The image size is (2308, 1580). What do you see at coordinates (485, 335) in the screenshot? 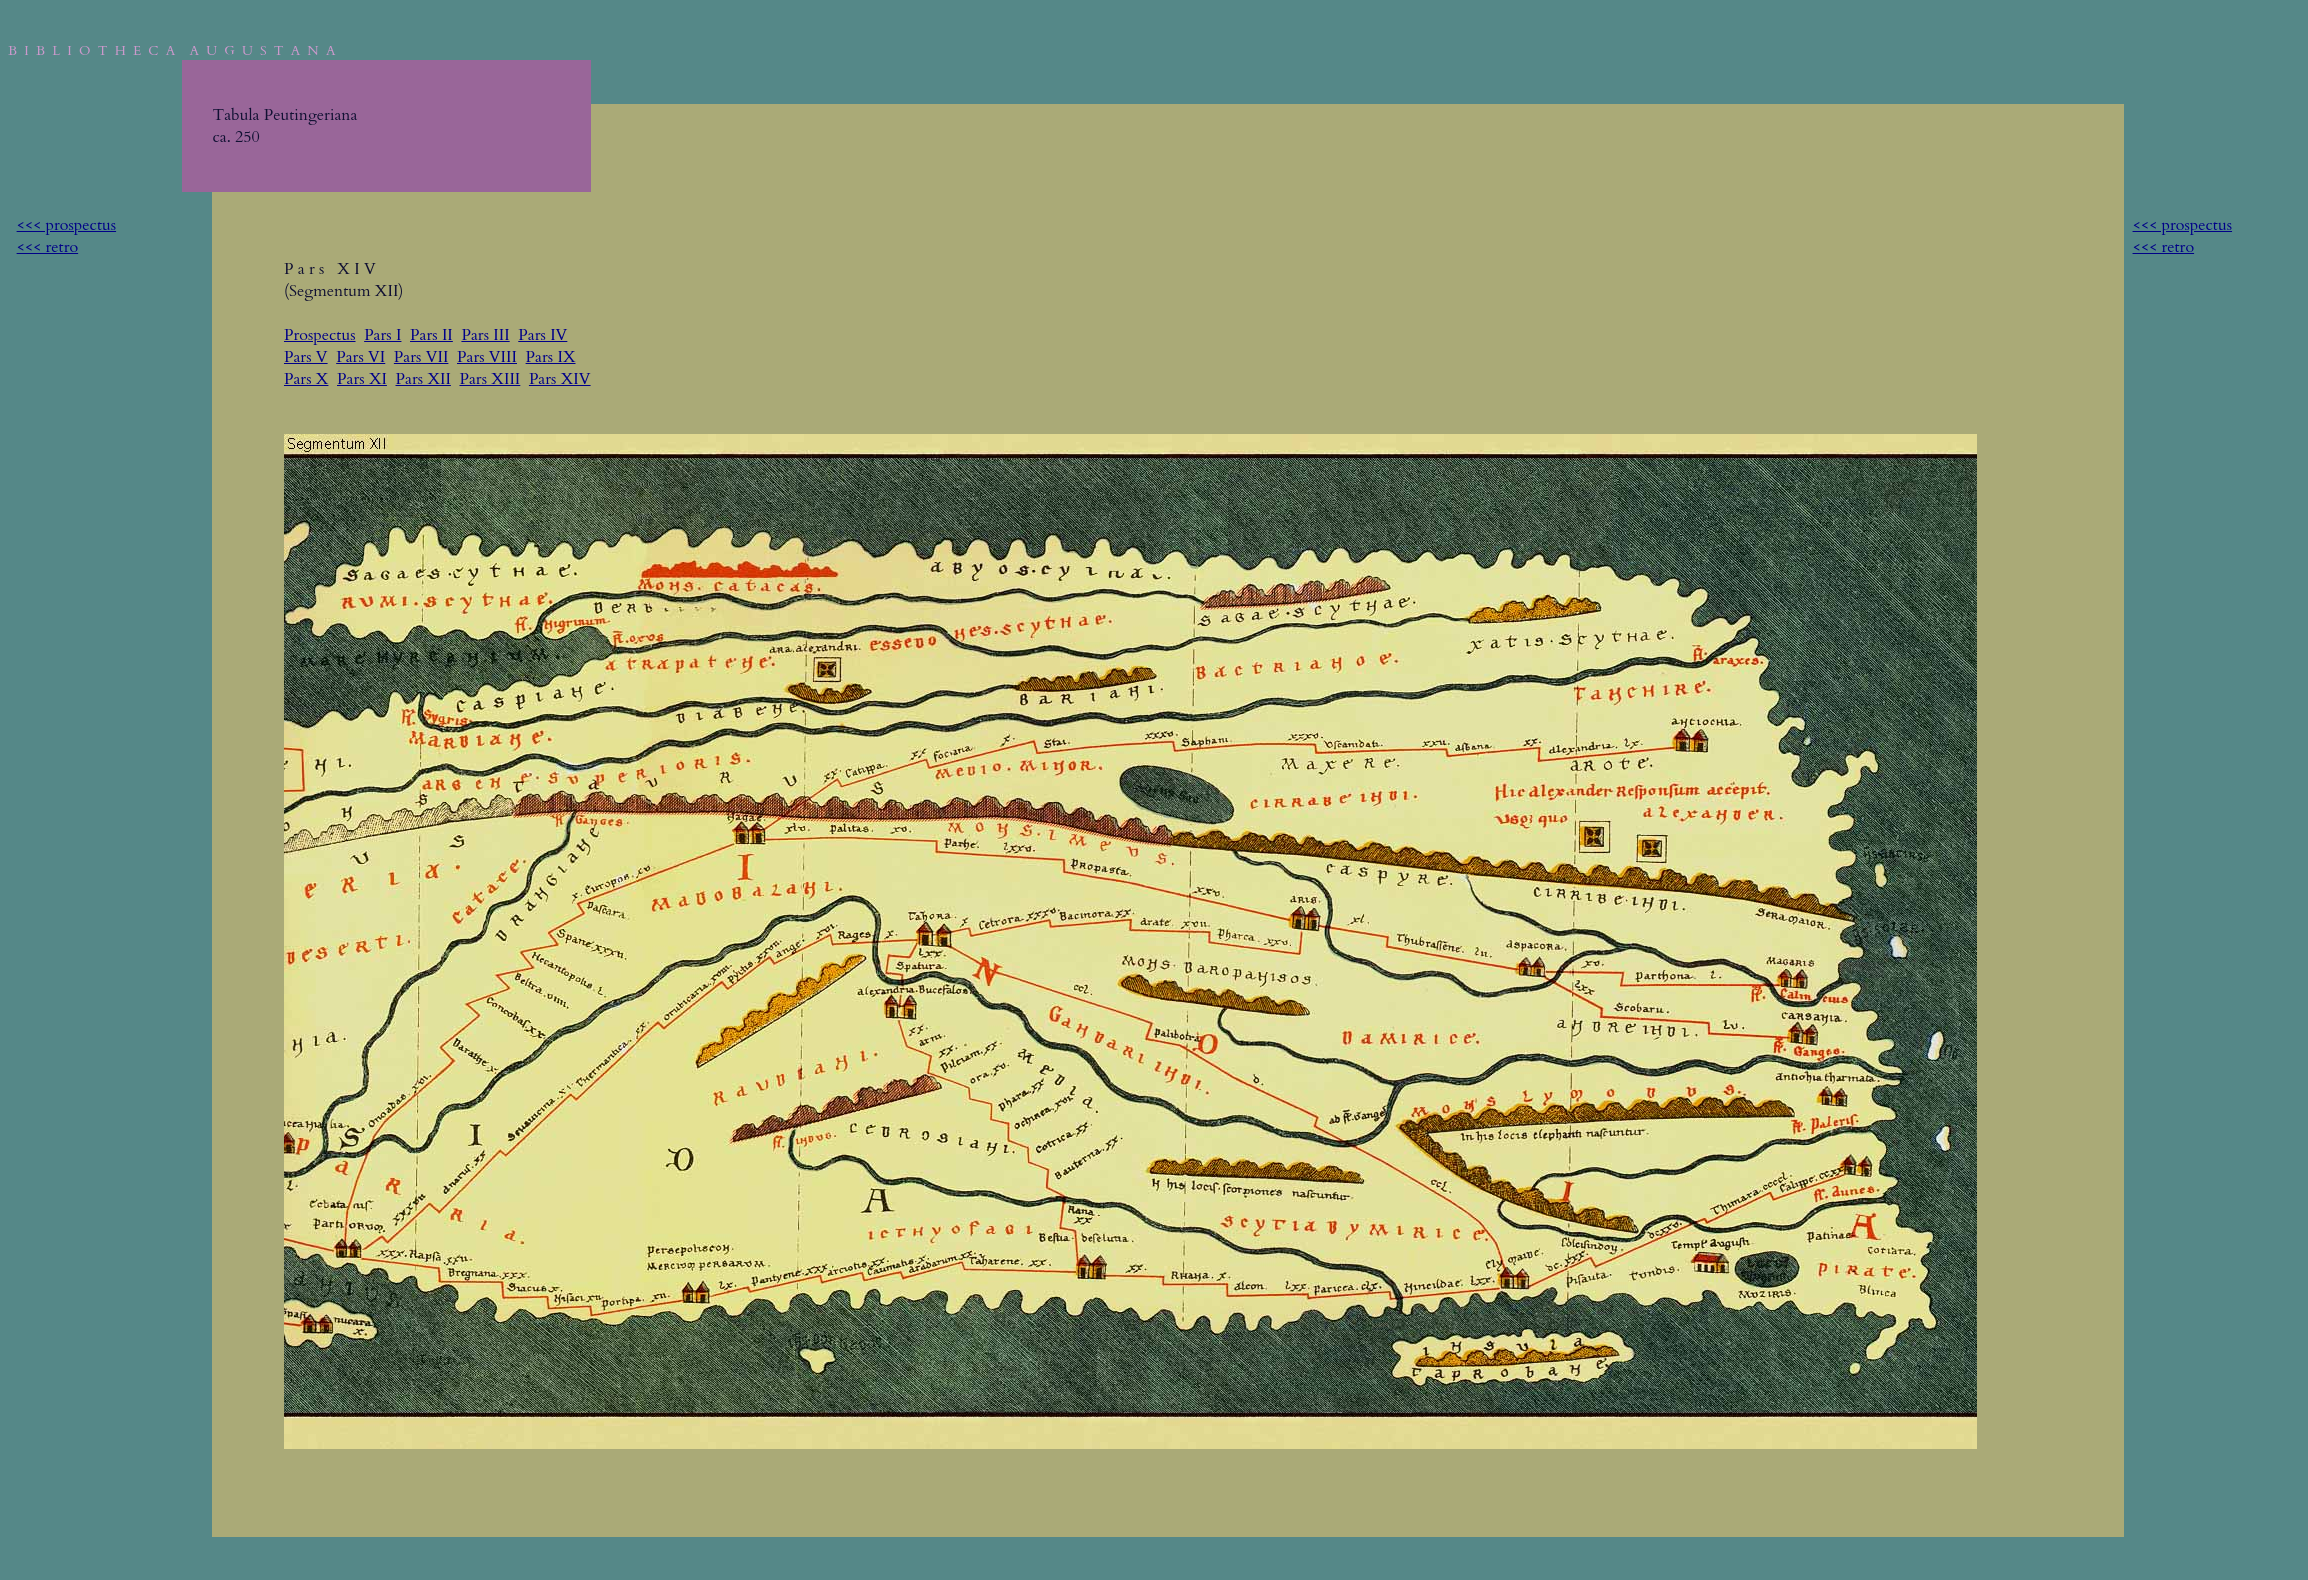
I see `Pars III` at bounding box center [485, 335].